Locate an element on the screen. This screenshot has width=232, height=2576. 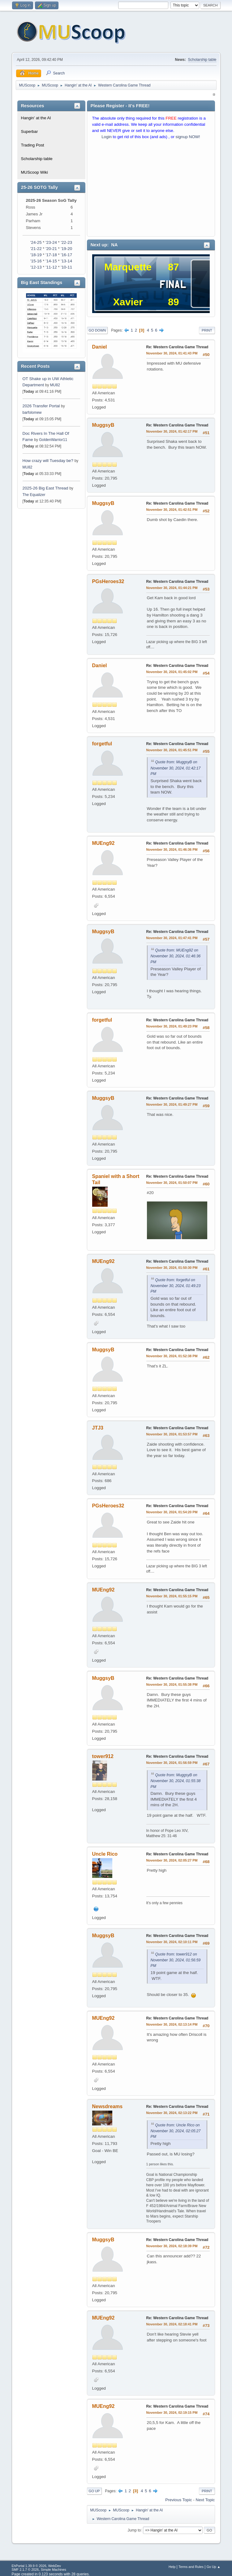
Quote from: MuggsyB on November 30, 2024, 01:55:38 PM is located at coordinates (176, 1781).